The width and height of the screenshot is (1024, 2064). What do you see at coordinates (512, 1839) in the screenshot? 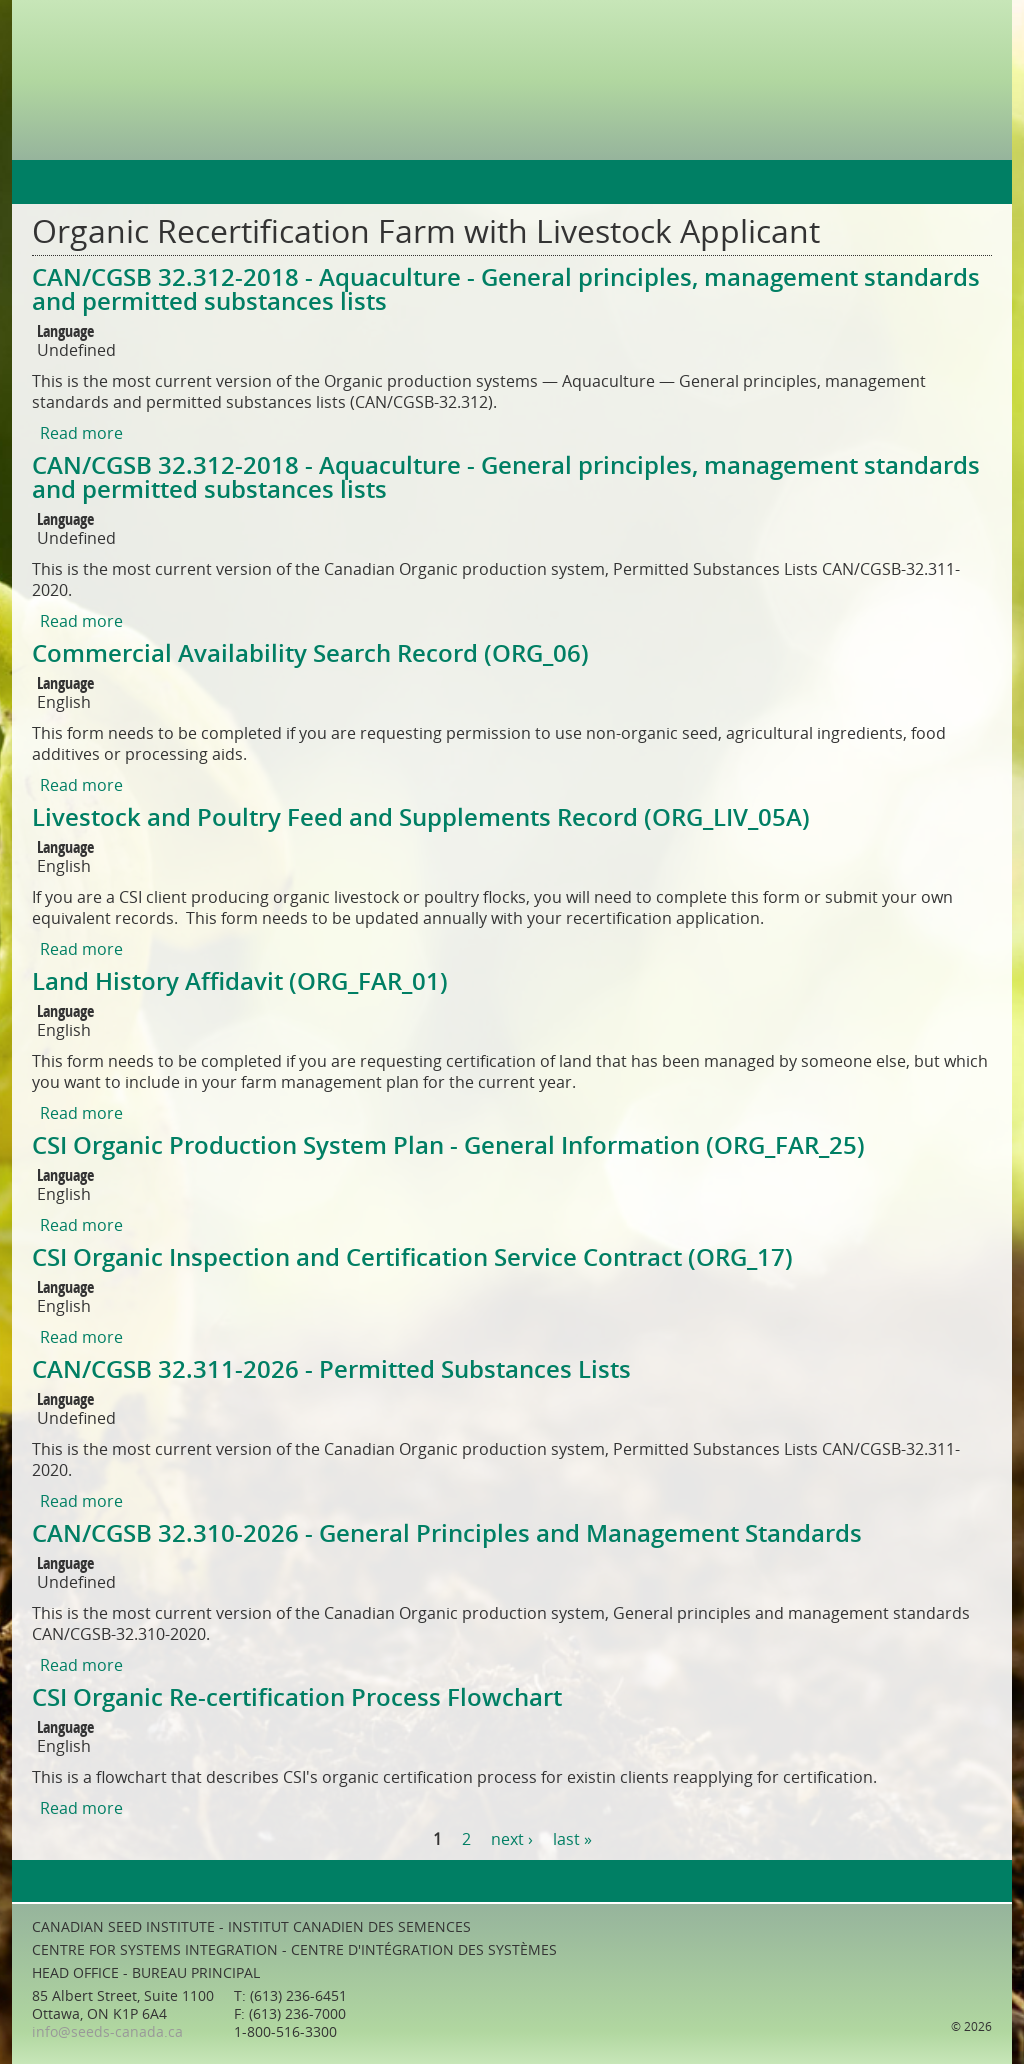
I see `next ›` at bounding box center [512, 1839].